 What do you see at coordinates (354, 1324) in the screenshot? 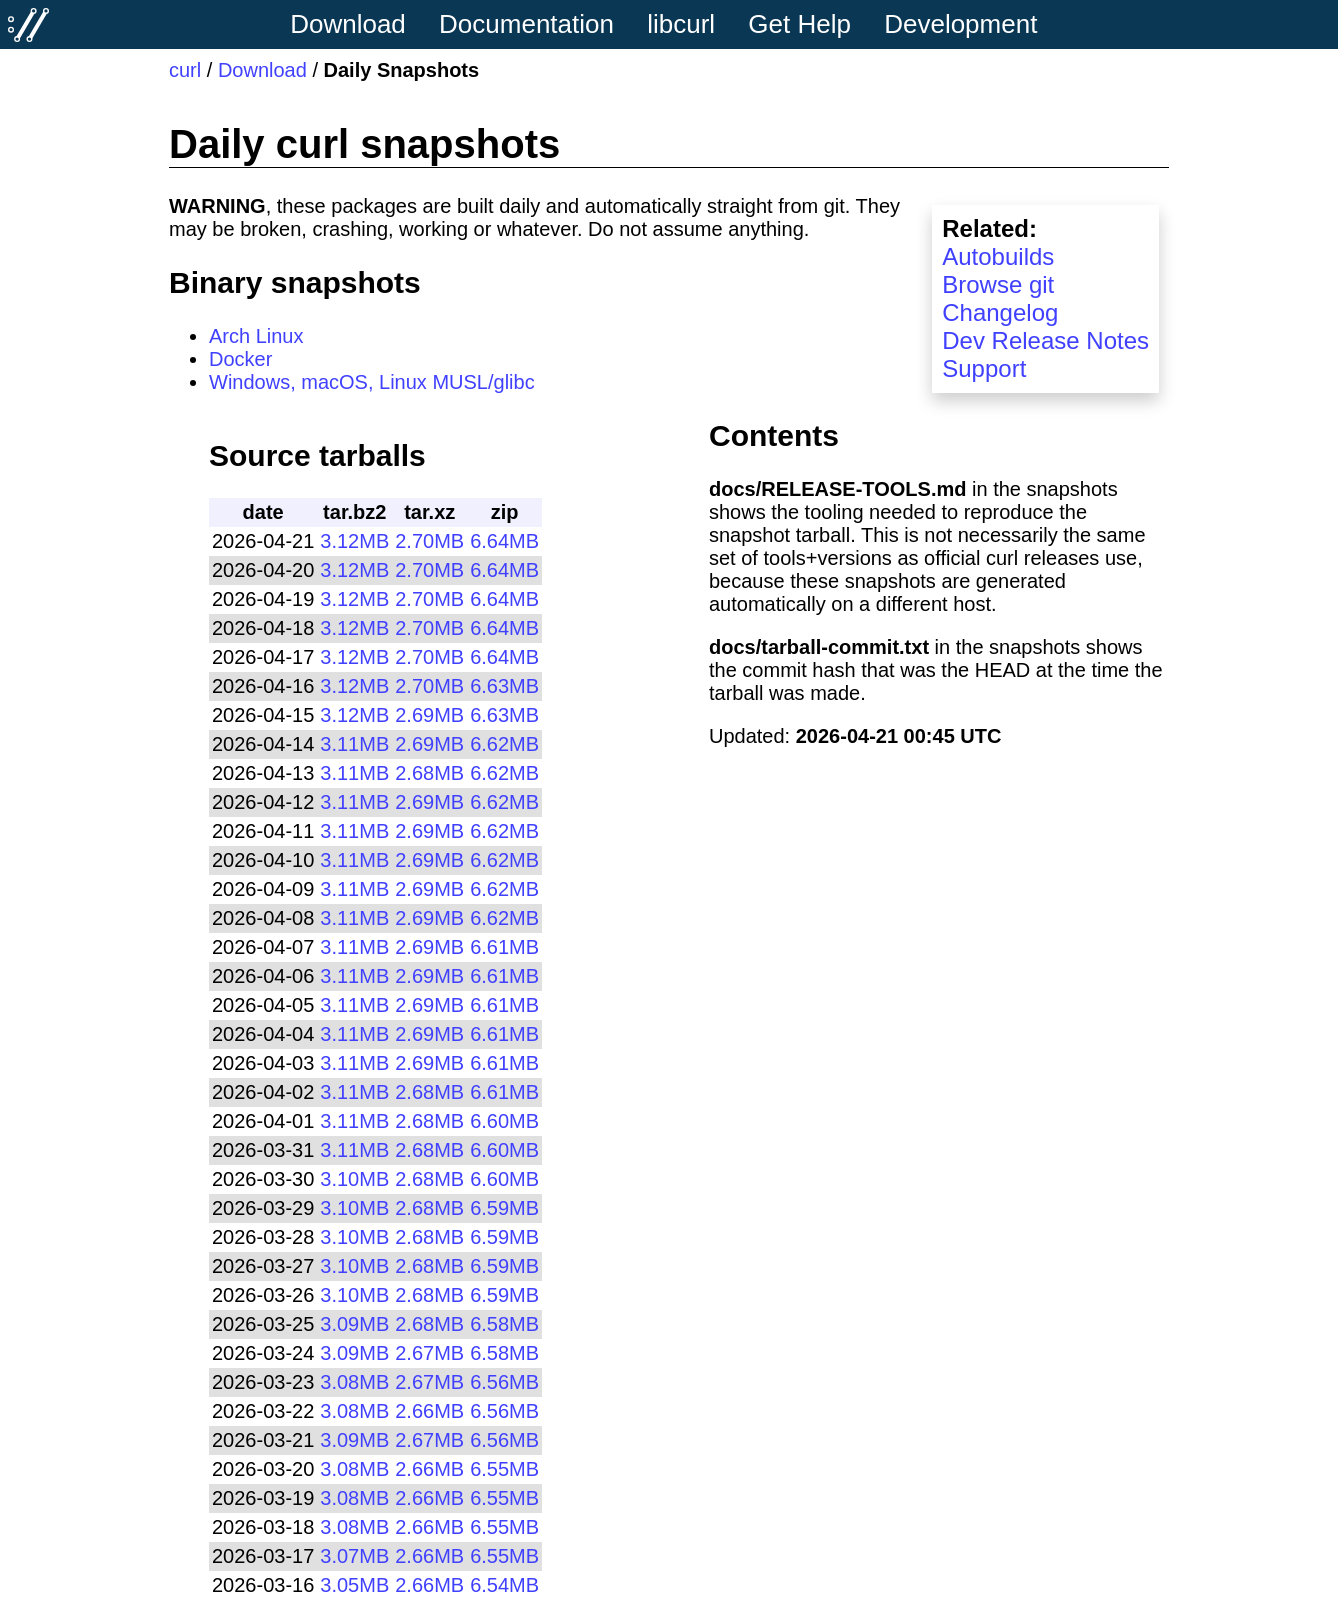
I see `3.09MB` at bounding box center [354, 1324].